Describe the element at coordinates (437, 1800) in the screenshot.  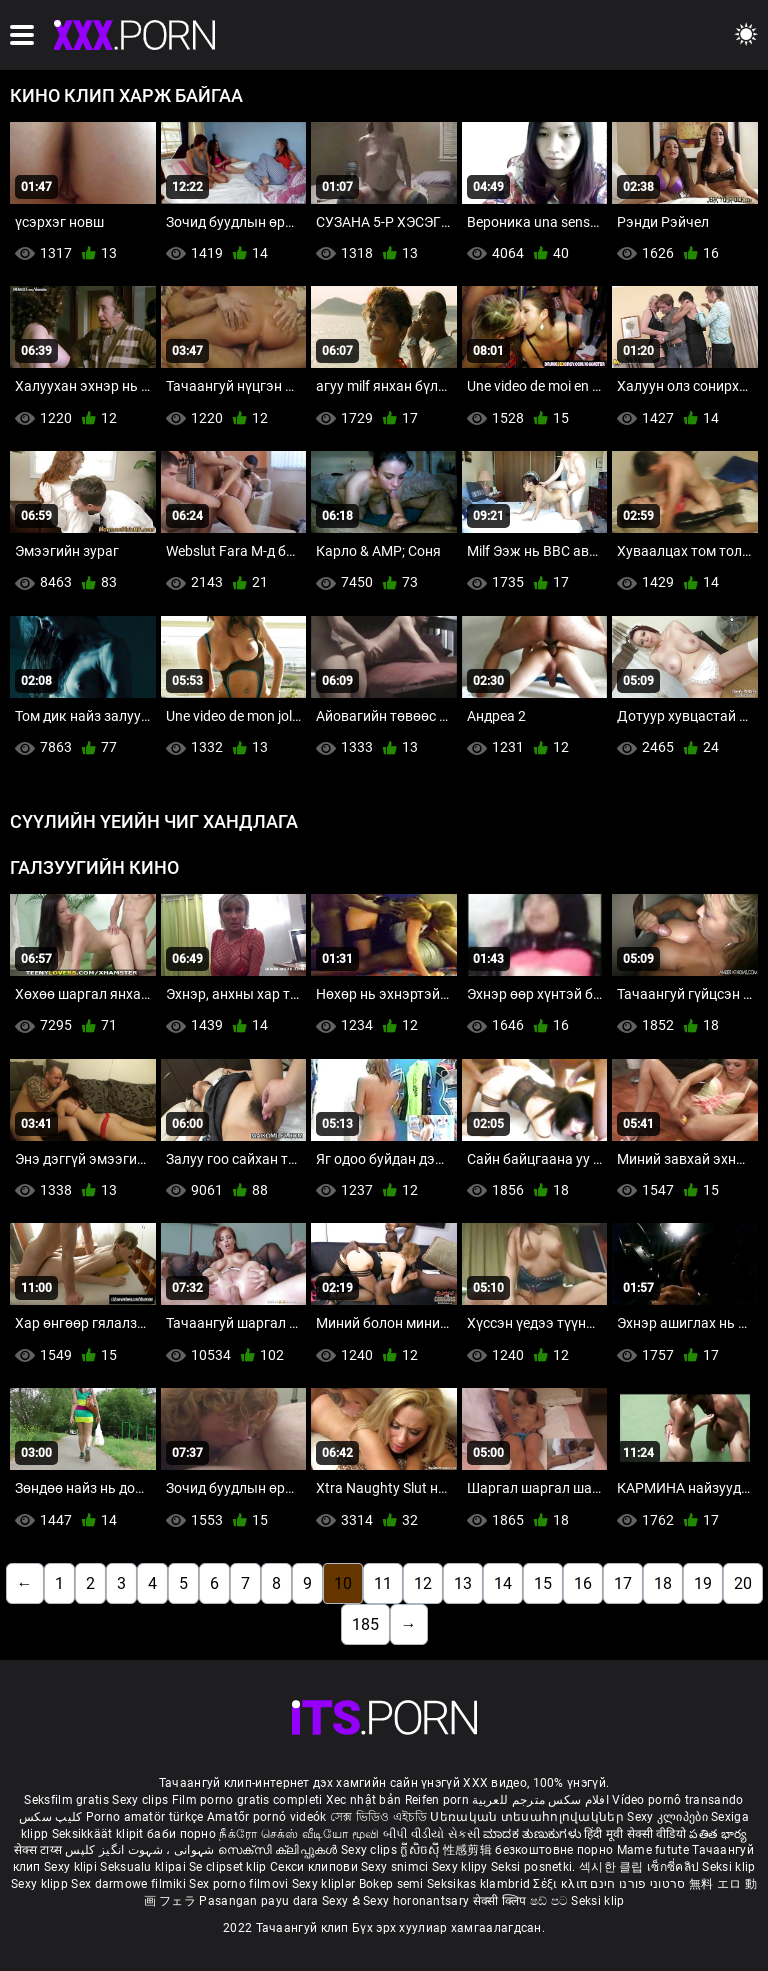
I see `Reifen porn` at that location.